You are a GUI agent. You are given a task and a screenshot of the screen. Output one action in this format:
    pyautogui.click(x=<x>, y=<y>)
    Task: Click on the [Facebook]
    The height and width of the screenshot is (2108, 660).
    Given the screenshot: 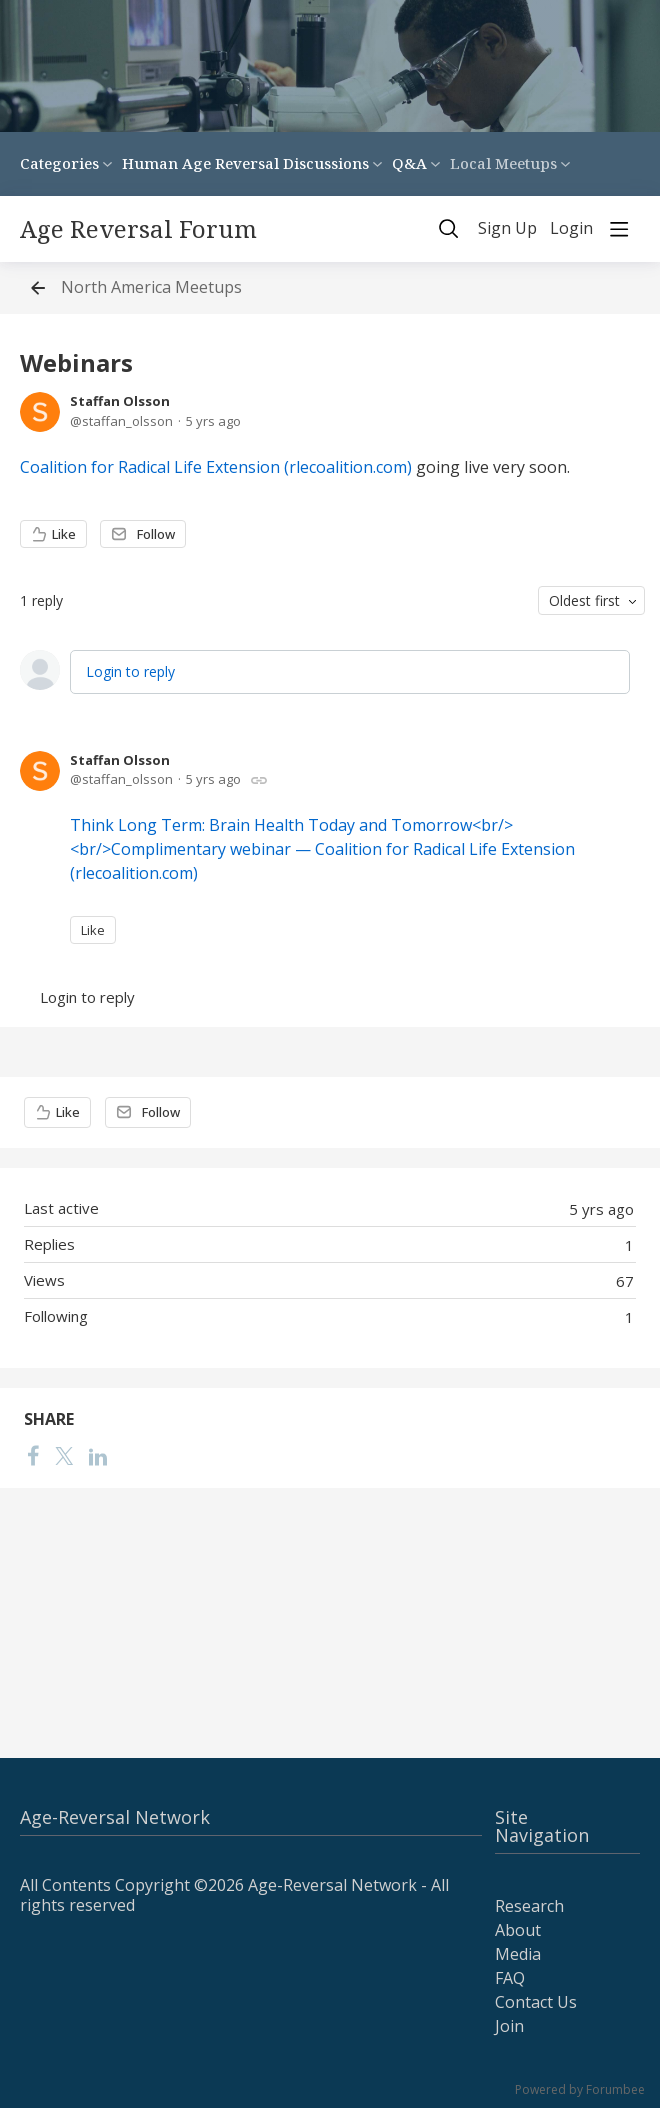 What is the action you would take?
    pyautogui.click(x=33, y=1456)
    